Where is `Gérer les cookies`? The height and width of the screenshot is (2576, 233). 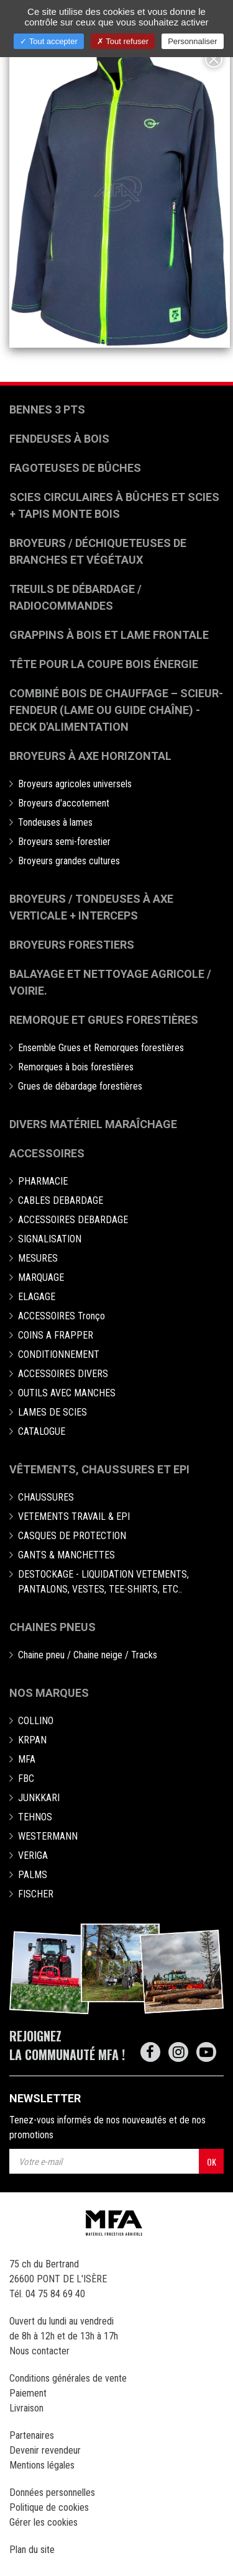 Gérer les cookies is located at coordinates (43, 2522).